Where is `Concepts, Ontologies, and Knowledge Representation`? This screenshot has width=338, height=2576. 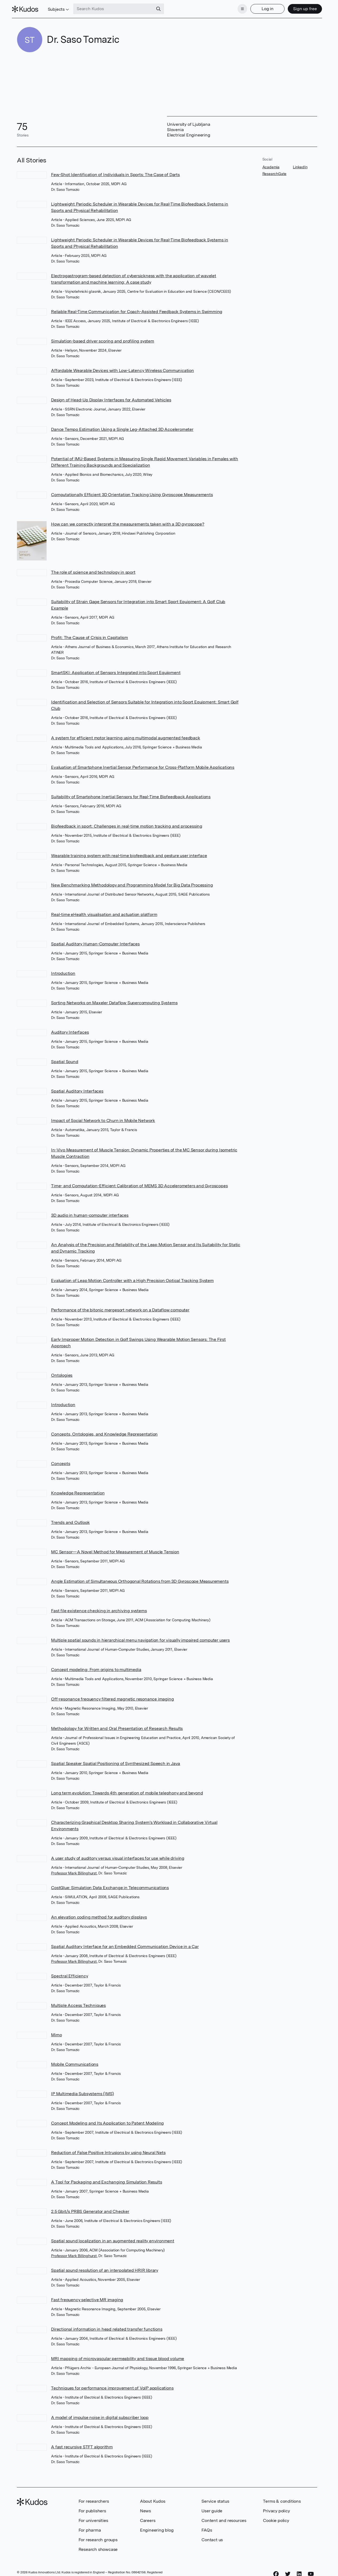
Concepts, Ontologies, and Knowledge Representation is located at coordinates (104, 1431).